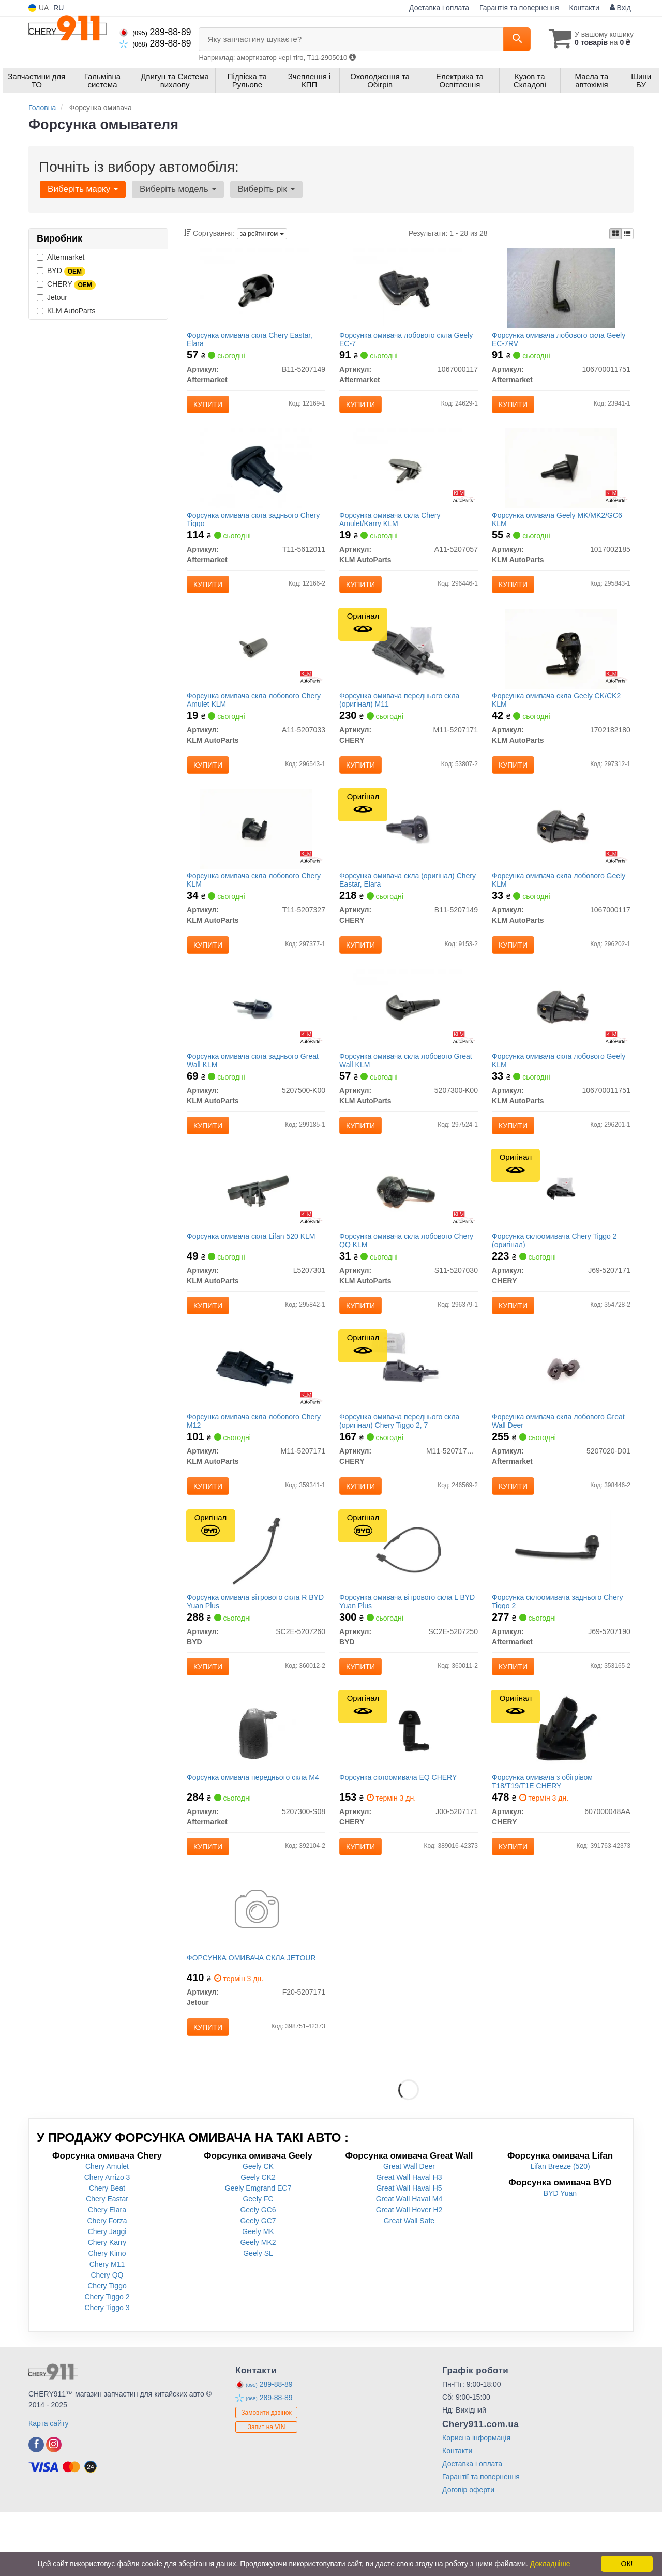 The height and width of the screenshot is (2576, 662). I want to click on [Форсунка омивача переднього скла Tiggo 2, 7 CHERY M11-5207171BB], so click(408, 1410).